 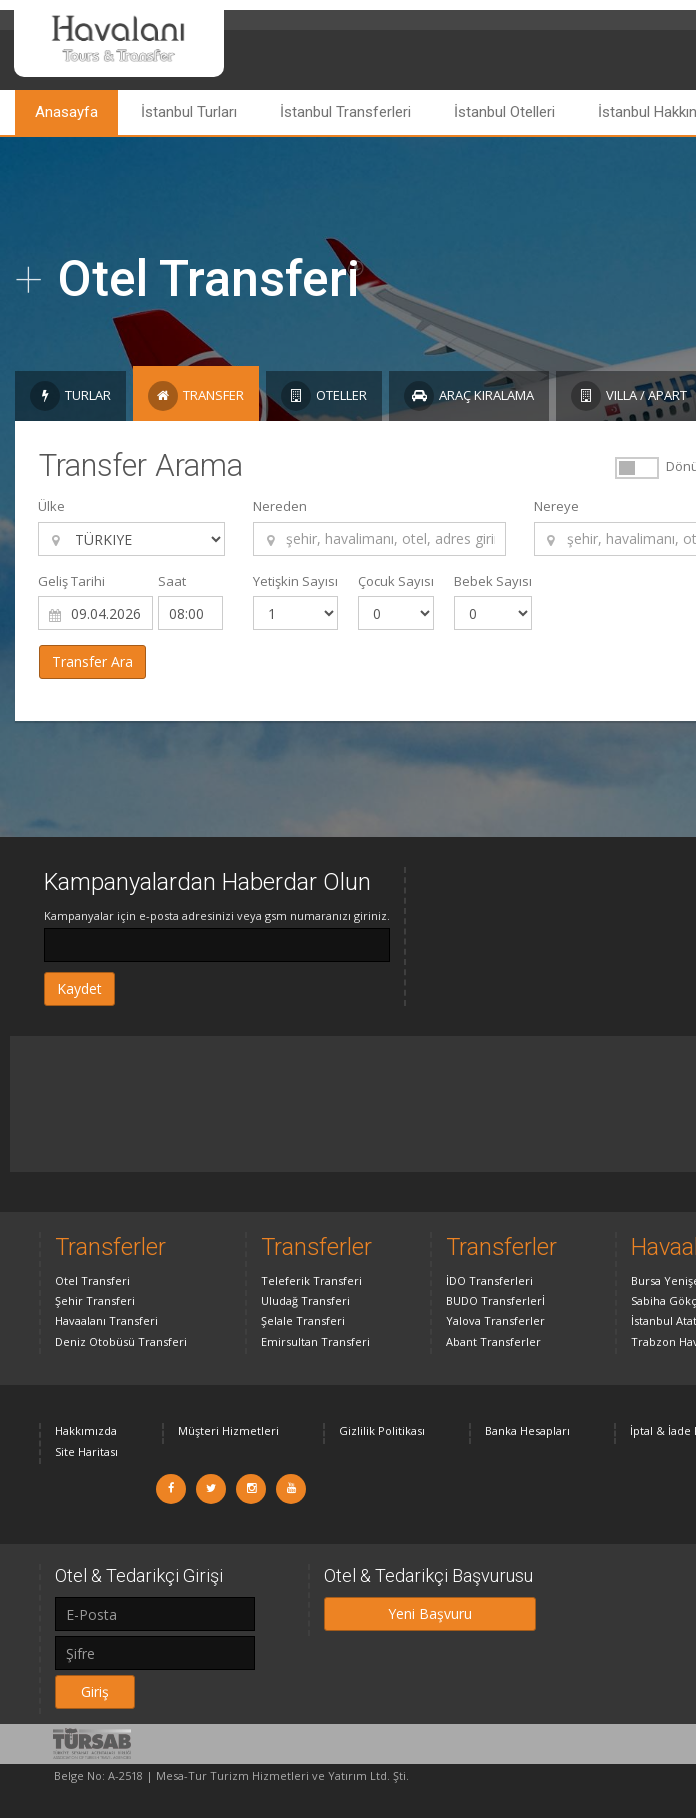 I want to click on Şelale Transferi, so click(x=303, y=1320).